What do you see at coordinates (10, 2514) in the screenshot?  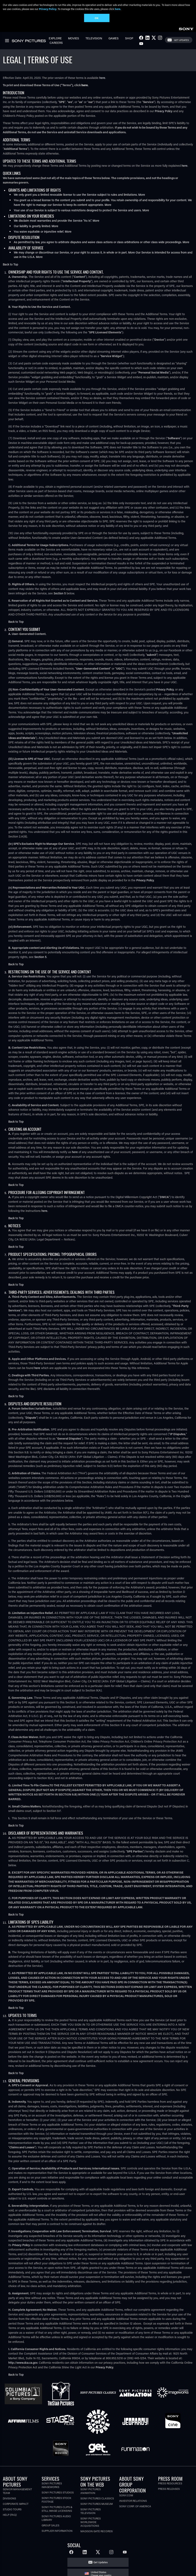 I see `Help (FAQ)` at bounding box center [10, 2514].